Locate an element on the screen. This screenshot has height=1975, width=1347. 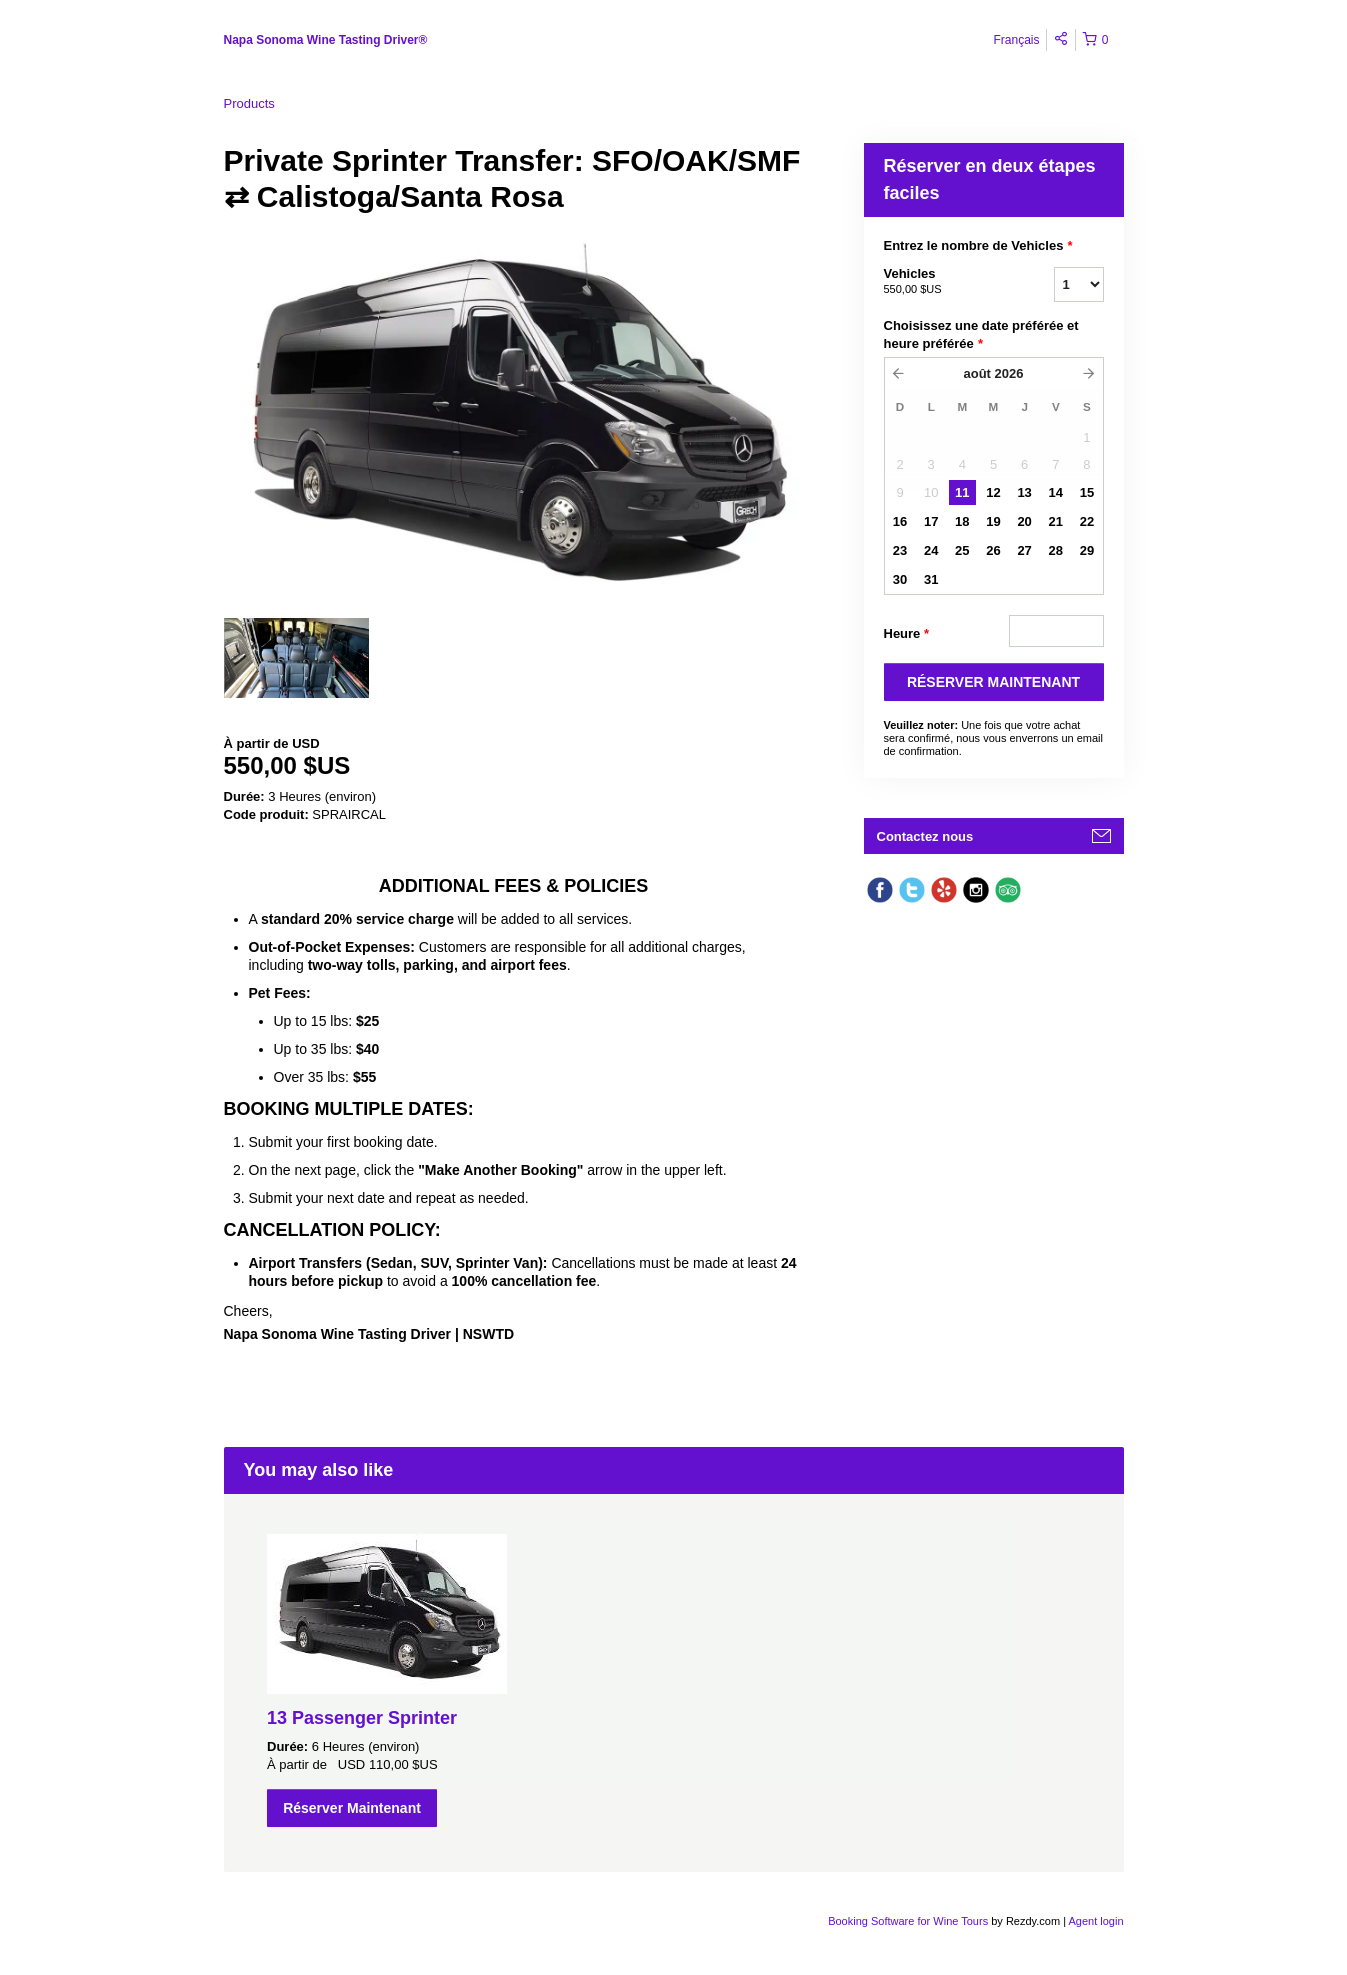
20 is located at coordinates (1024, 521).